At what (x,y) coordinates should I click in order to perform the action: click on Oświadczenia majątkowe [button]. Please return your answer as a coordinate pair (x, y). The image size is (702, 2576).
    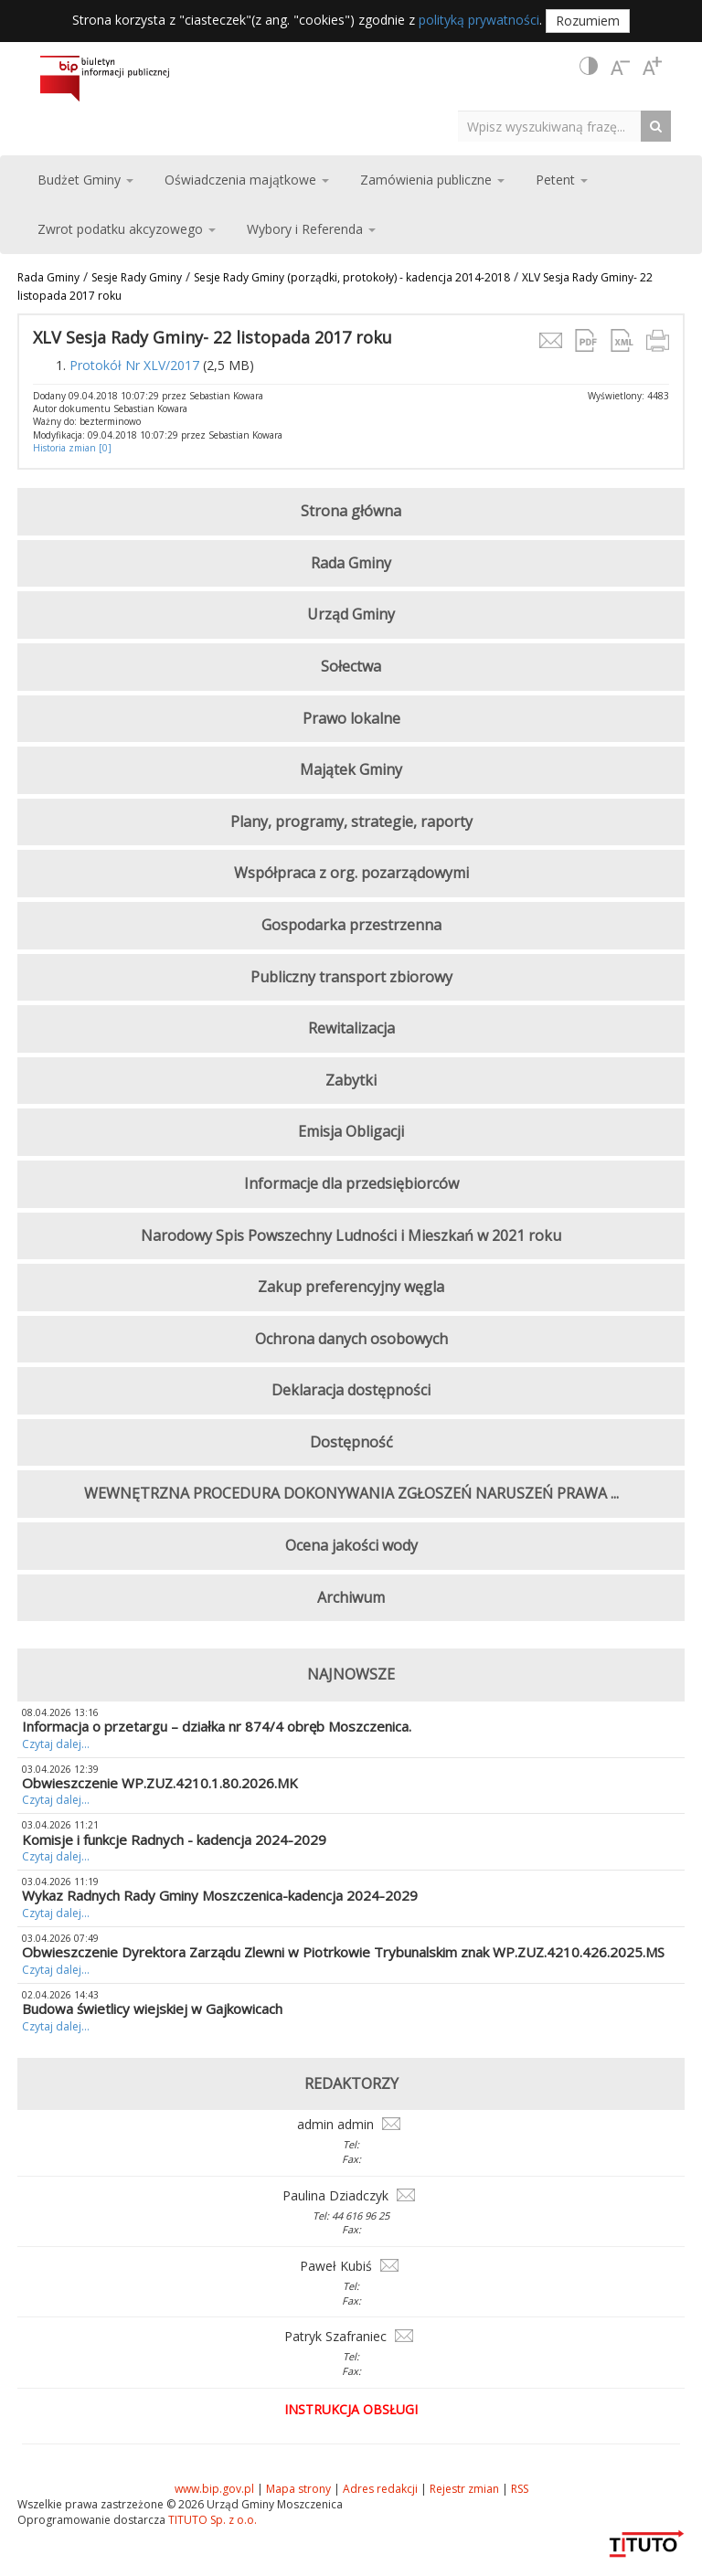
    Looking at the image, I should click on (247, 179).